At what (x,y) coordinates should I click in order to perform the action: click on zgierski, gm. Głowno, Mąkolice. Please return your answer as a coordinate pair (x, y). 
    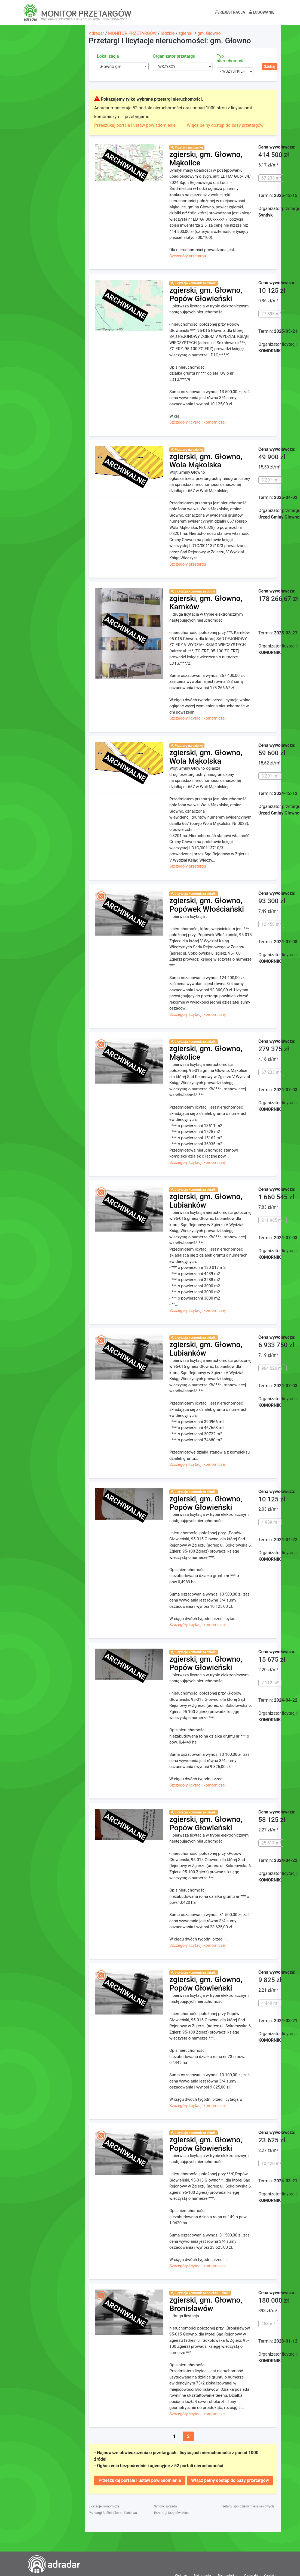
    Looking at the image, I should click on (205, 158).